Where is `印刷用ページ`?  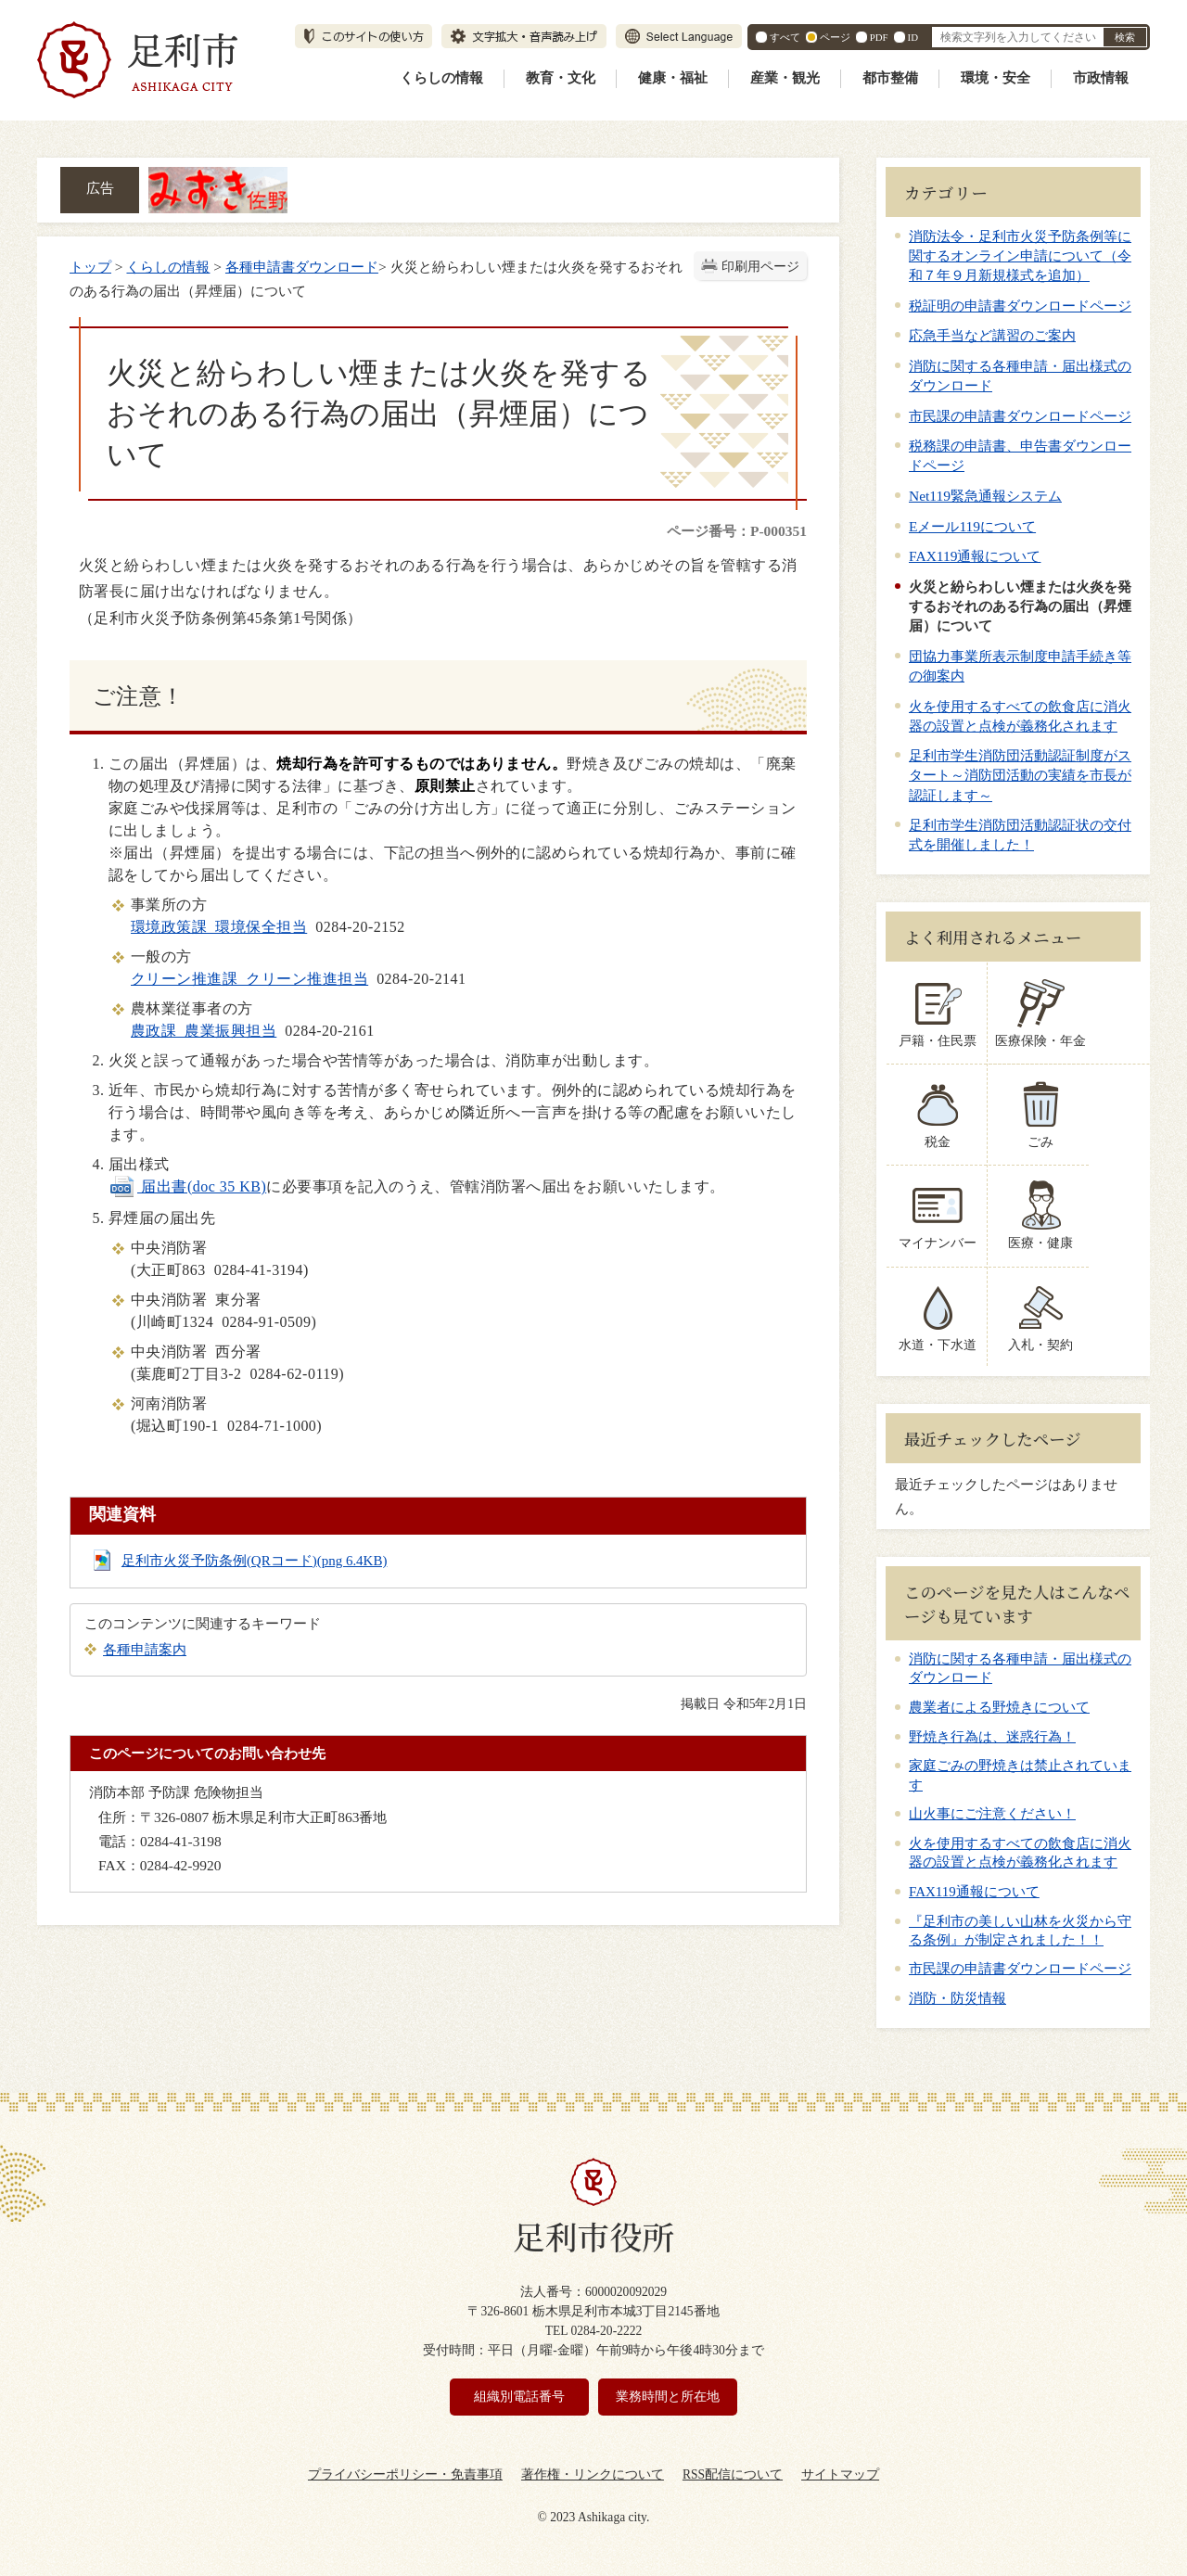 印刷用ページ is located at coordinates (760, 267).